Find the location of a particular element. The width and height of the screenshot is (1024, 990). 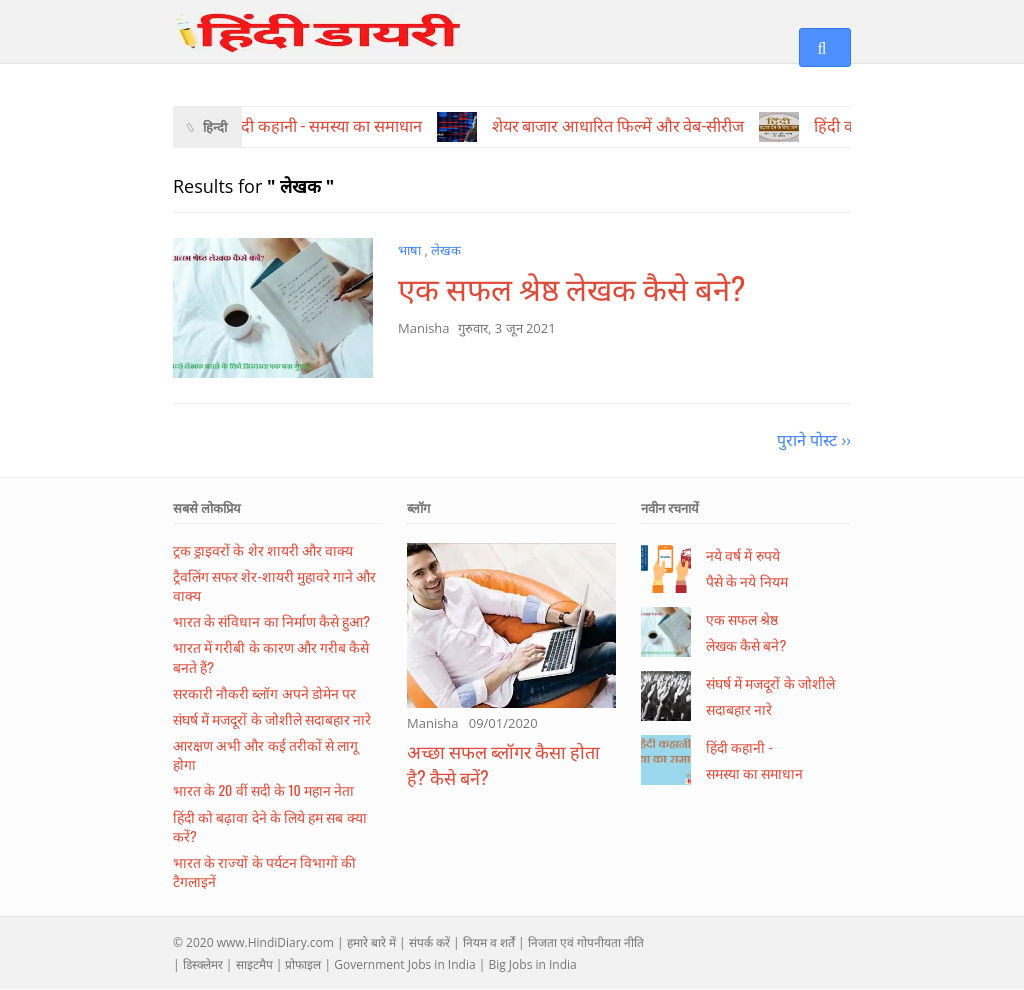

ब्लॉग is located at coordinates (418, 508).